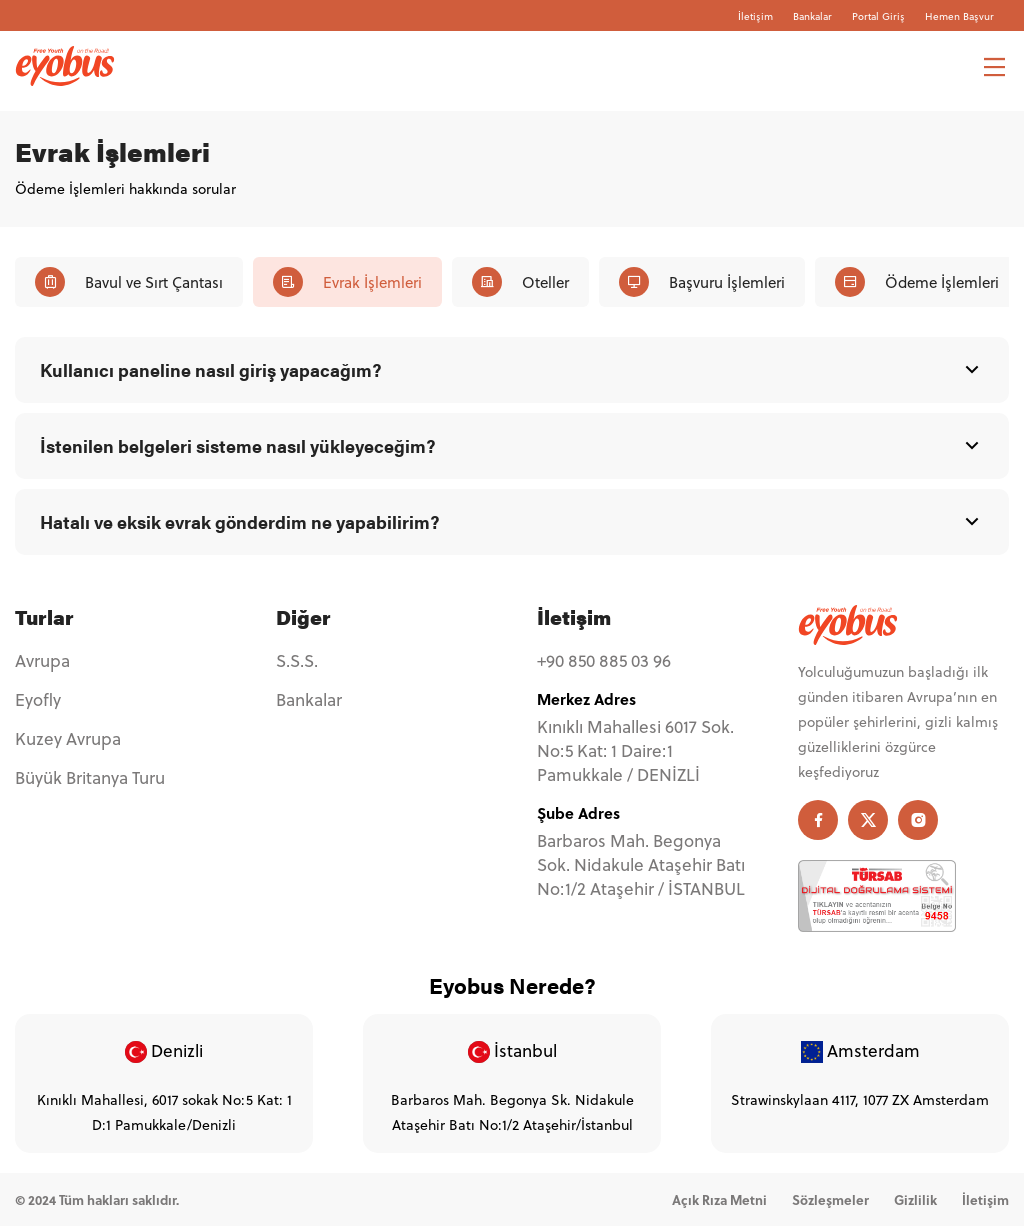 The height and width of the screenshot is (1226, 1024). I want to click on S.S.S., so click(297, 661).